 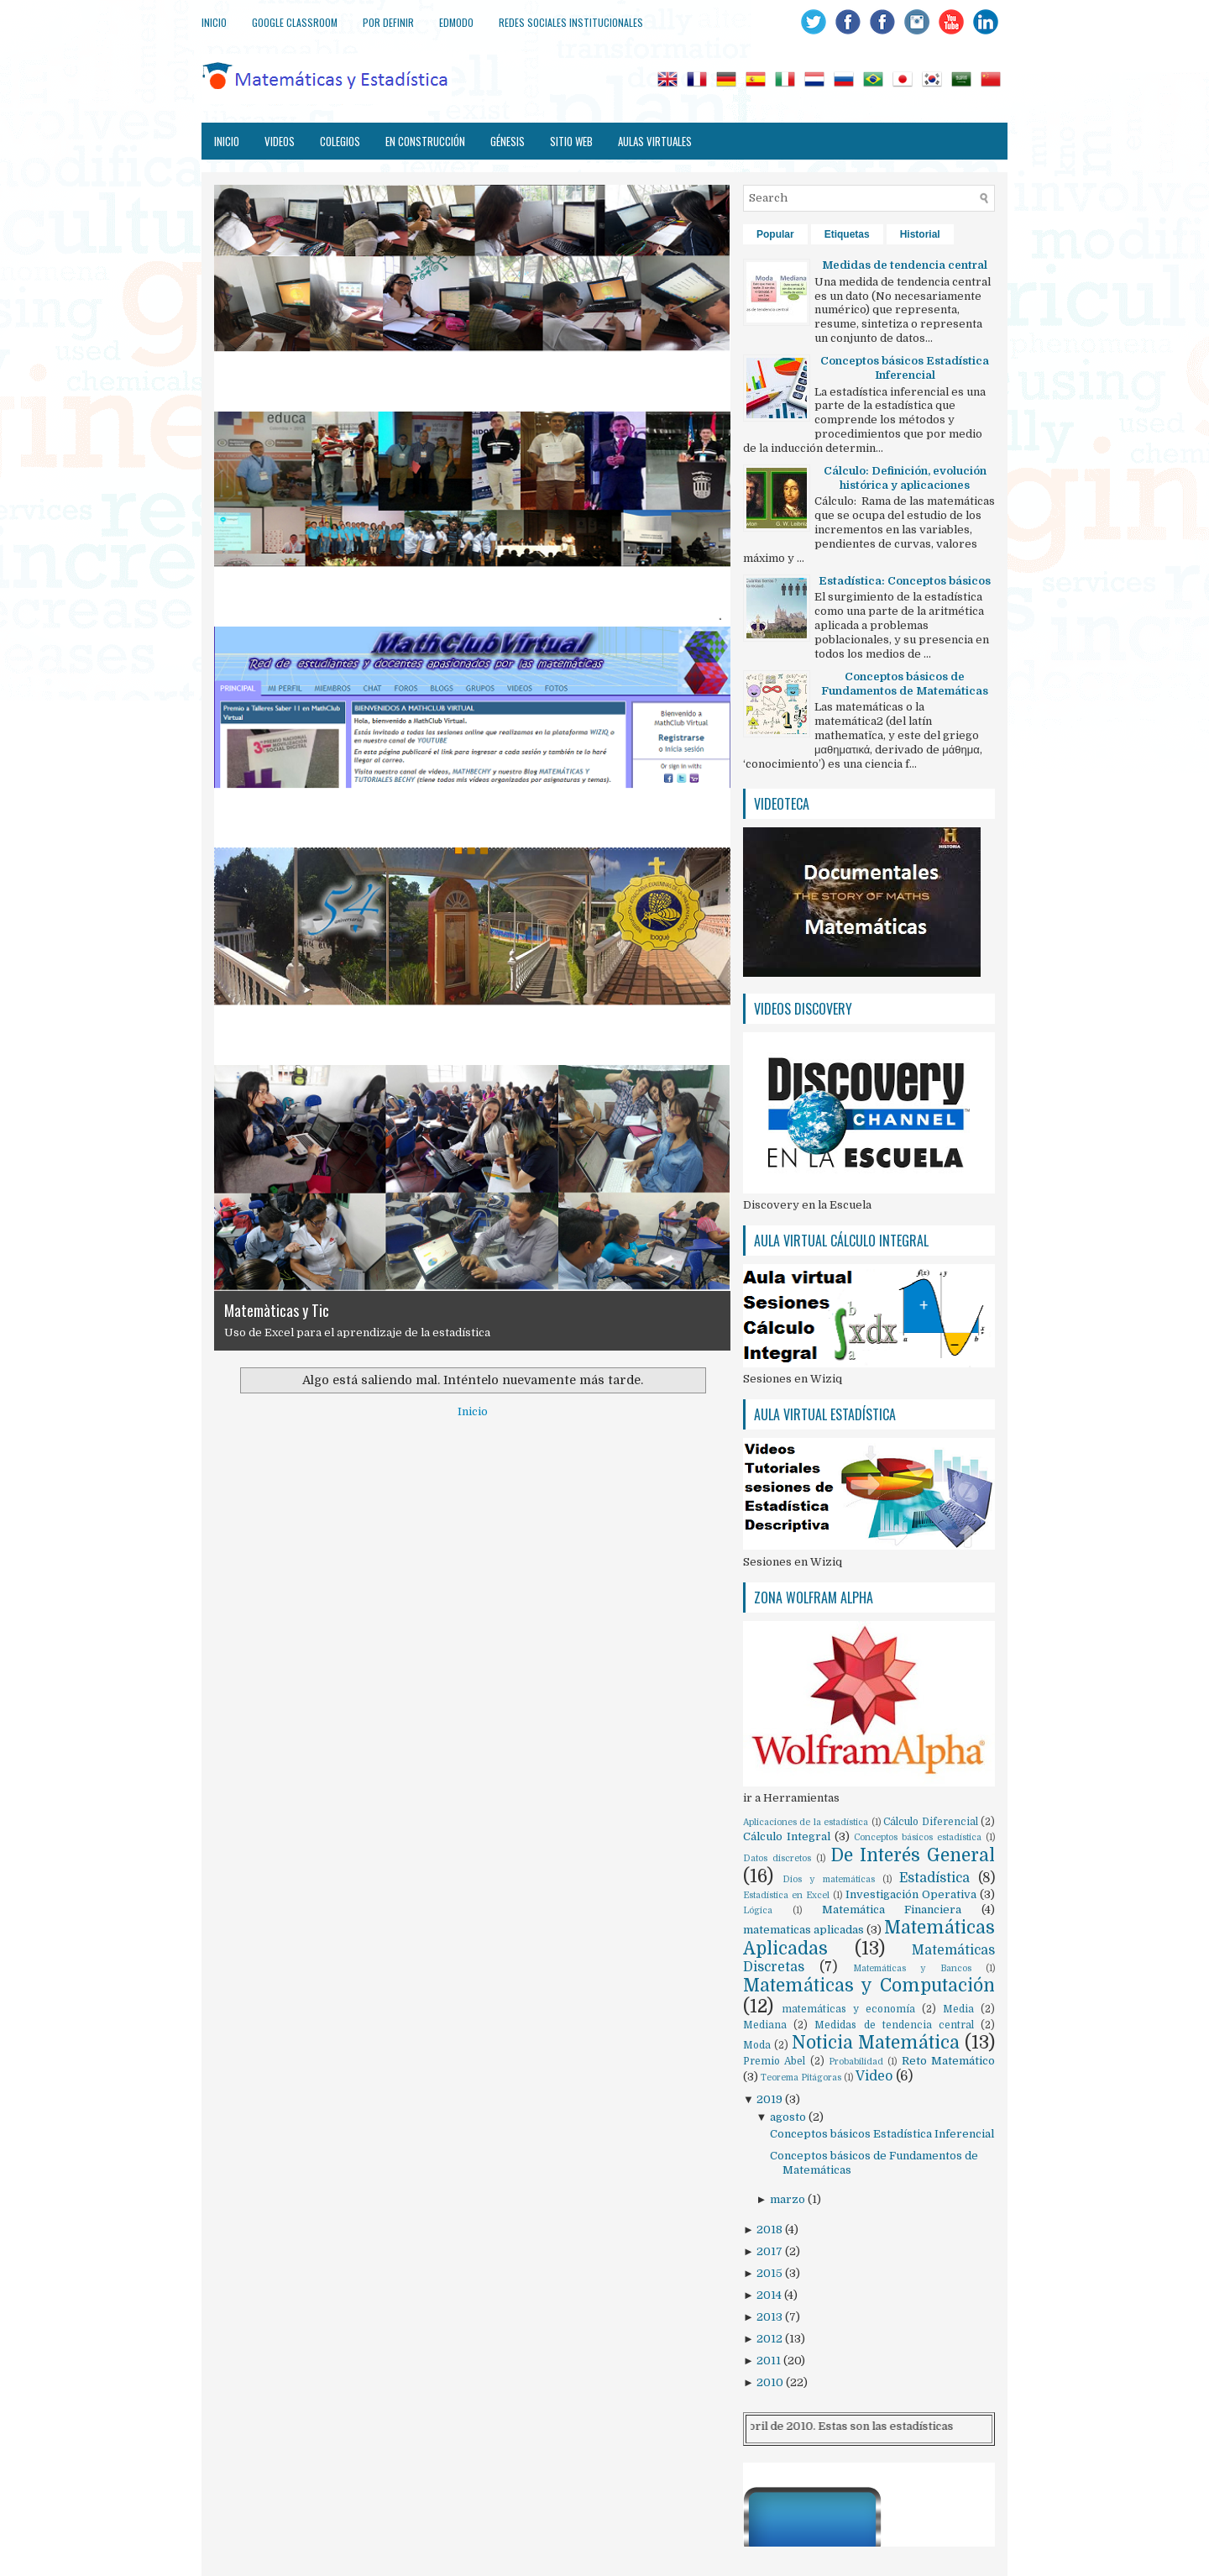 I want to click on Estadística en Excel, so click(x=786, y=1895).